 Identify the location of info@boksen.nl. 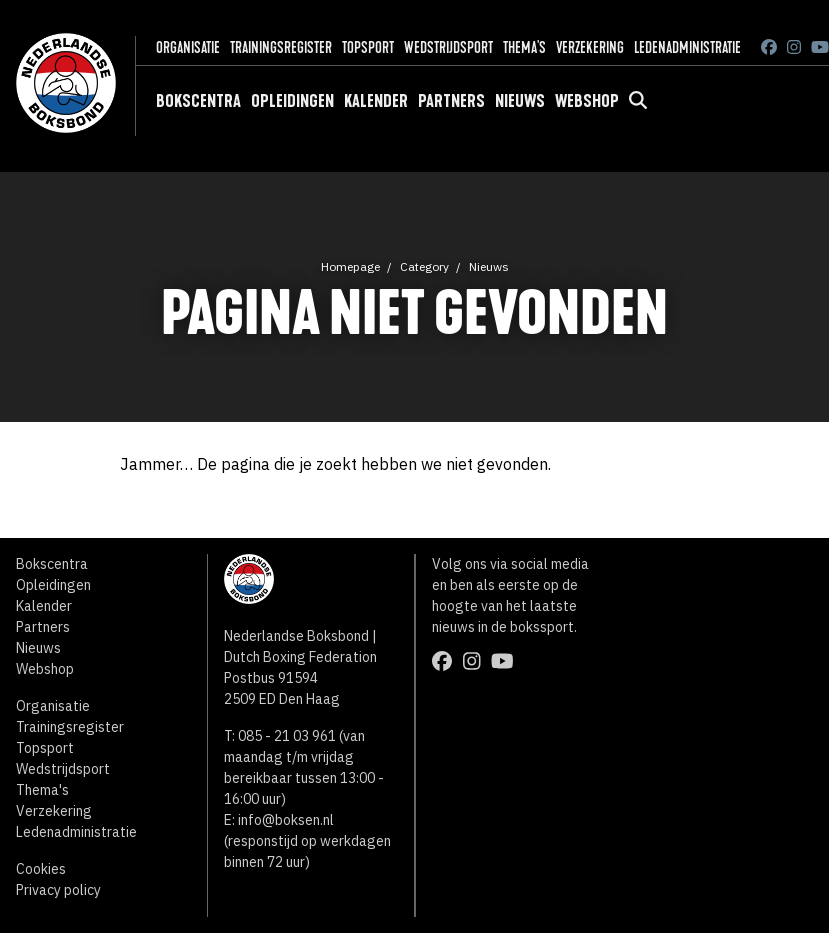
(286, 820).